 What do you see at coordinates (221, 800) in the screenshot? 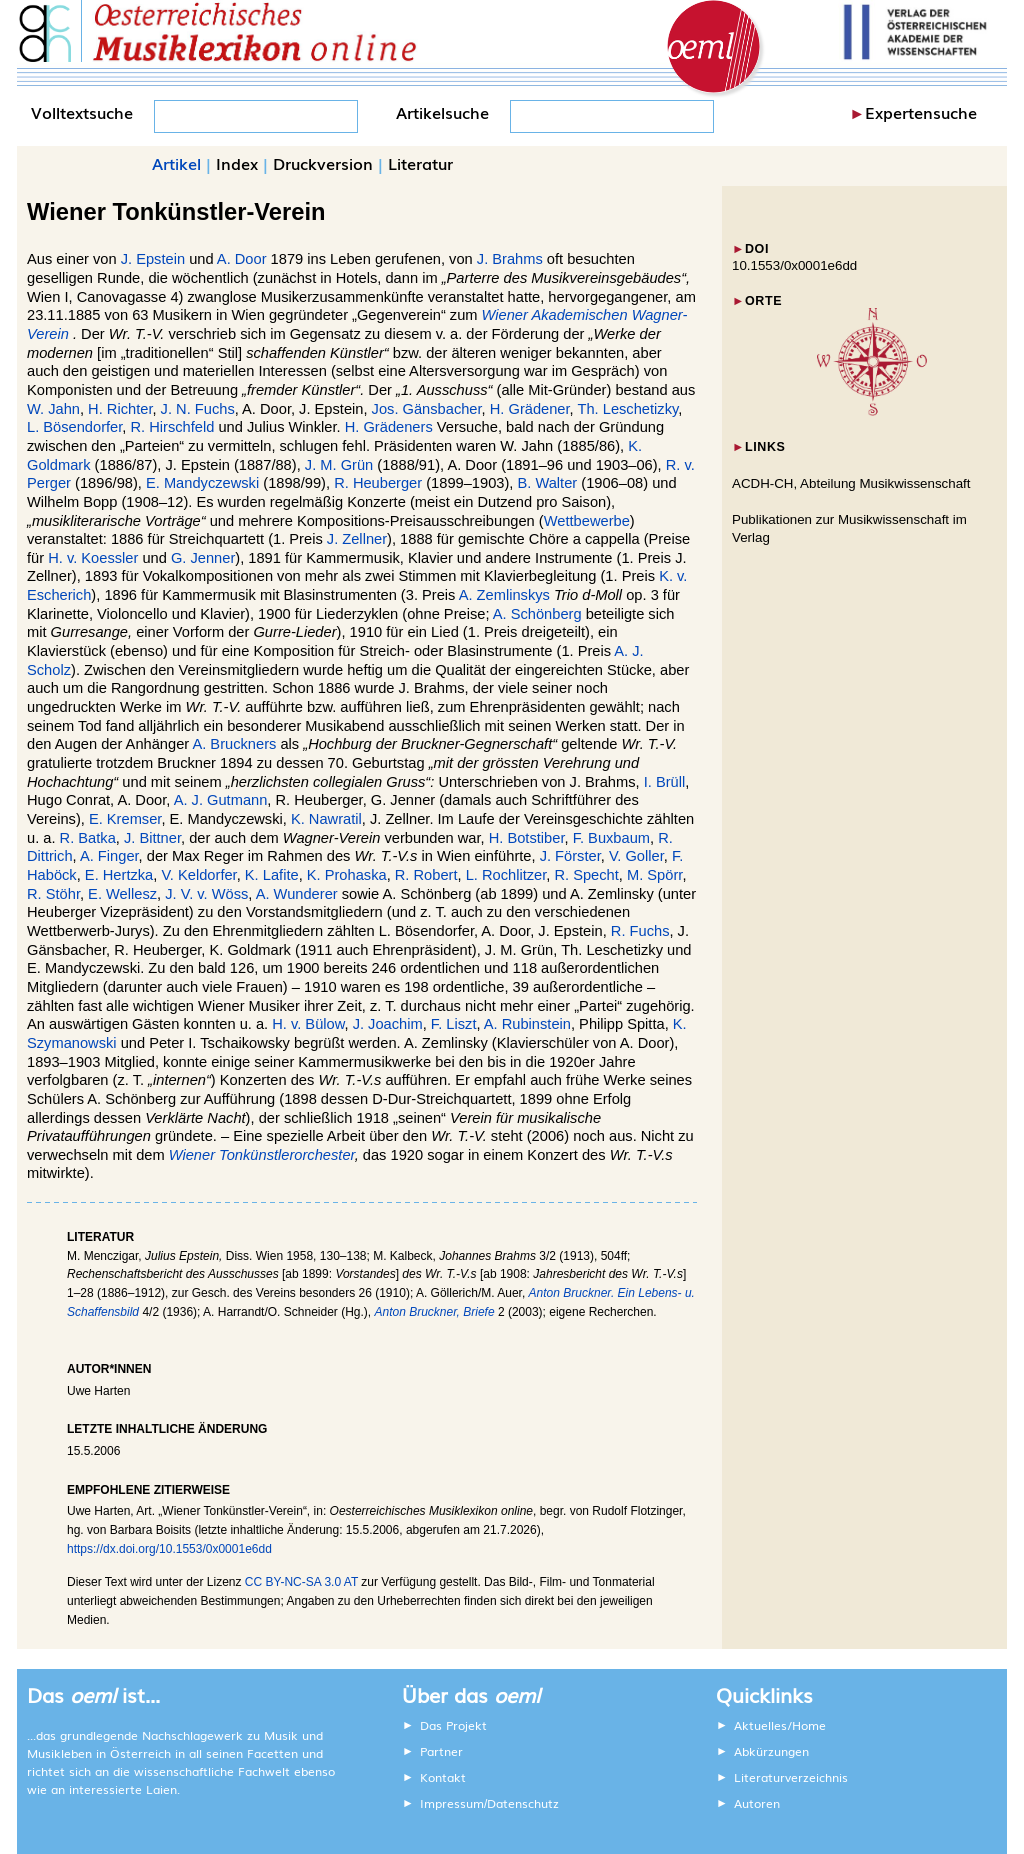
I see `A. J. Gutmann` at bounding box center [221, 800].